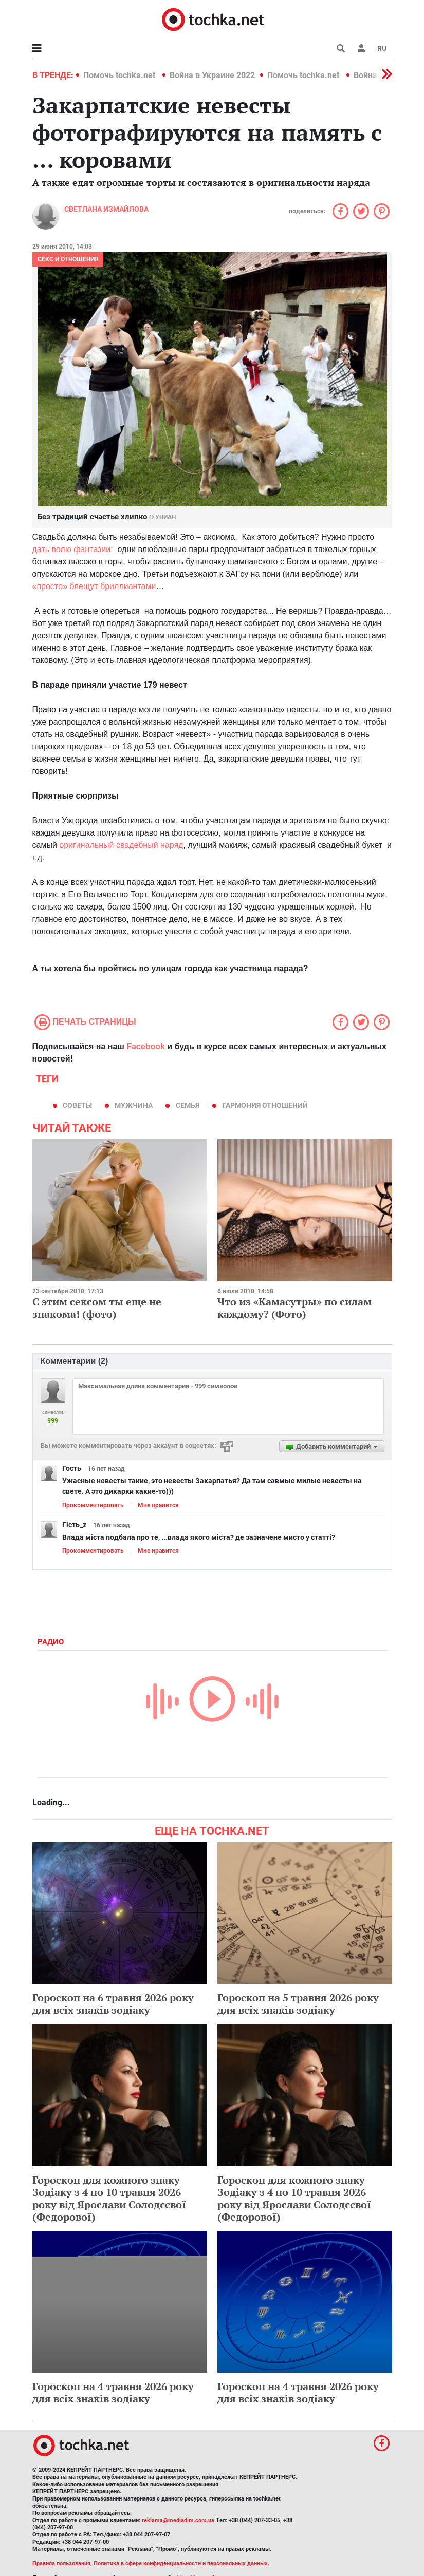 The height and width of the screenshot is (2576, 424). What do you see at coordinates (361, 48) in the screenshot?
I see `[button]` at bounding box center [361, 48].